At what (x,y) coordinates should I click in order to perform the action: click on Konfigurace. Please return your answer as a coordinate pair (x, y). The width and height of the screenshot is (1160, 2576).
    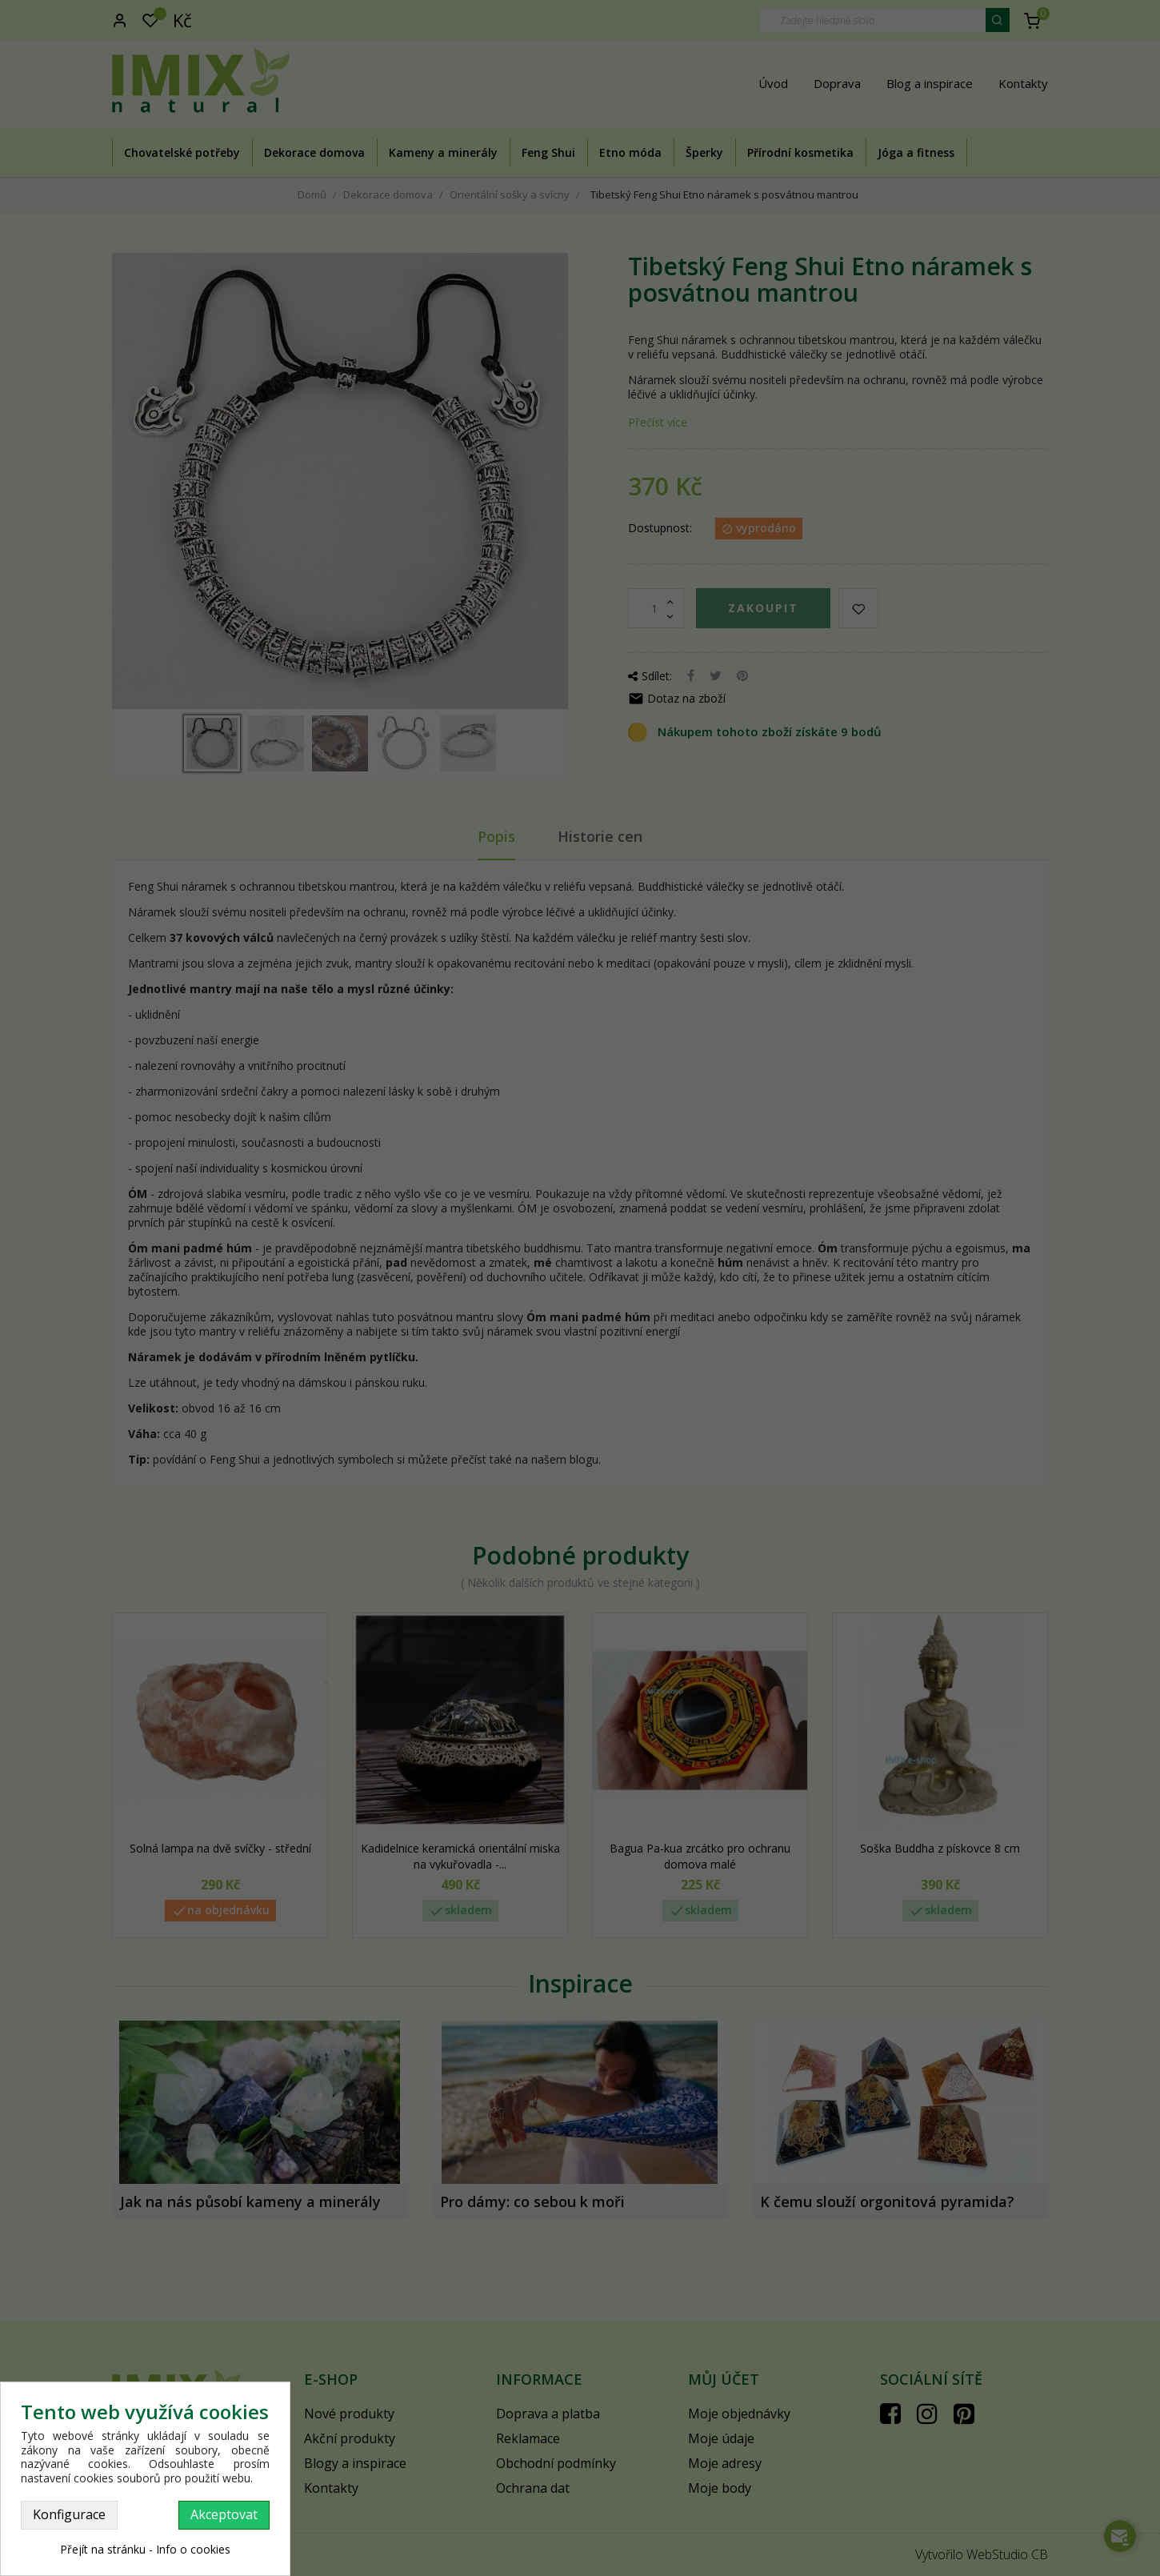
    Looking at the image, I should click on (69, 2514).